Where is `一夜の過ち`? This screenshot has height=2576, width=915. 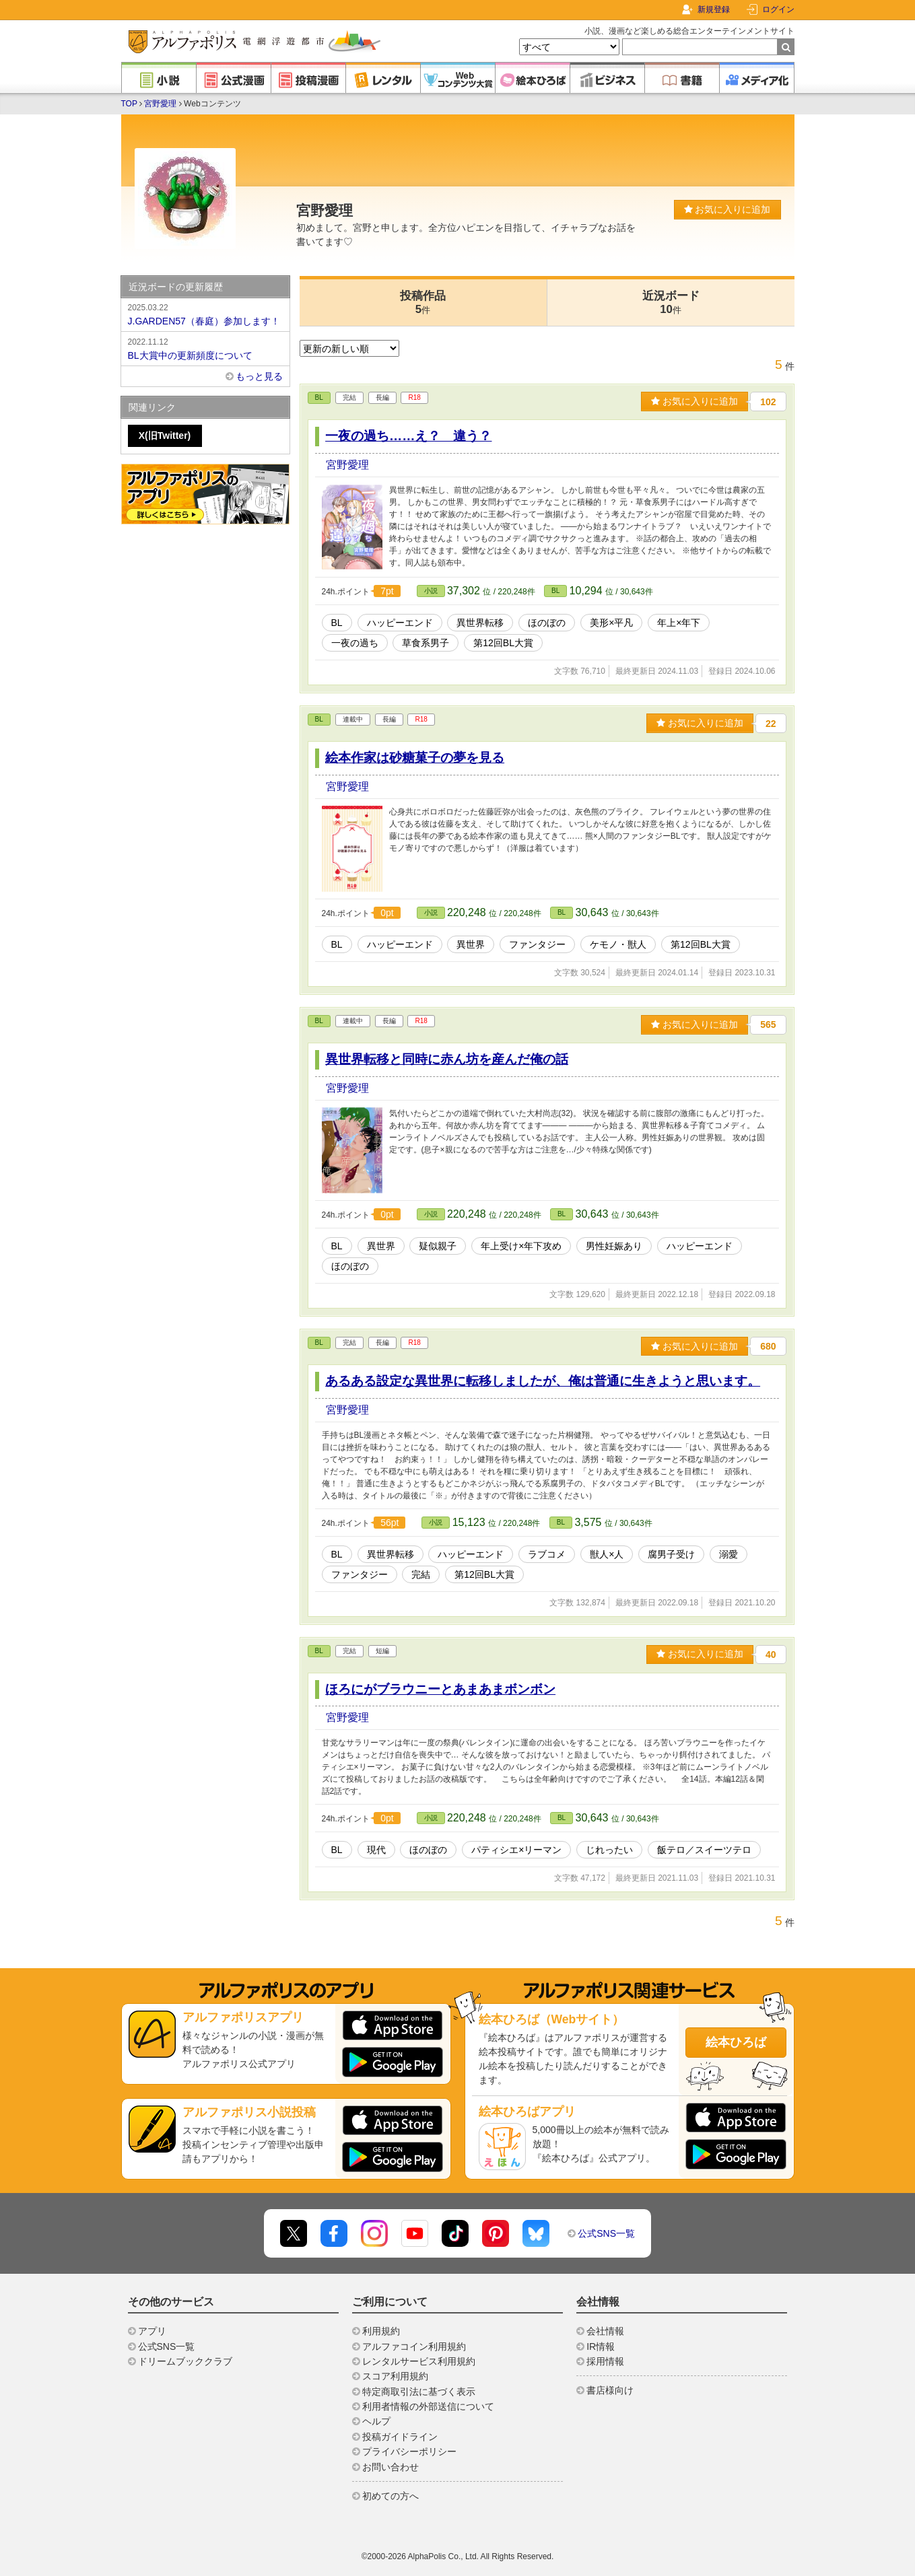 一夜の過ち is located at coordinates (354, 642).